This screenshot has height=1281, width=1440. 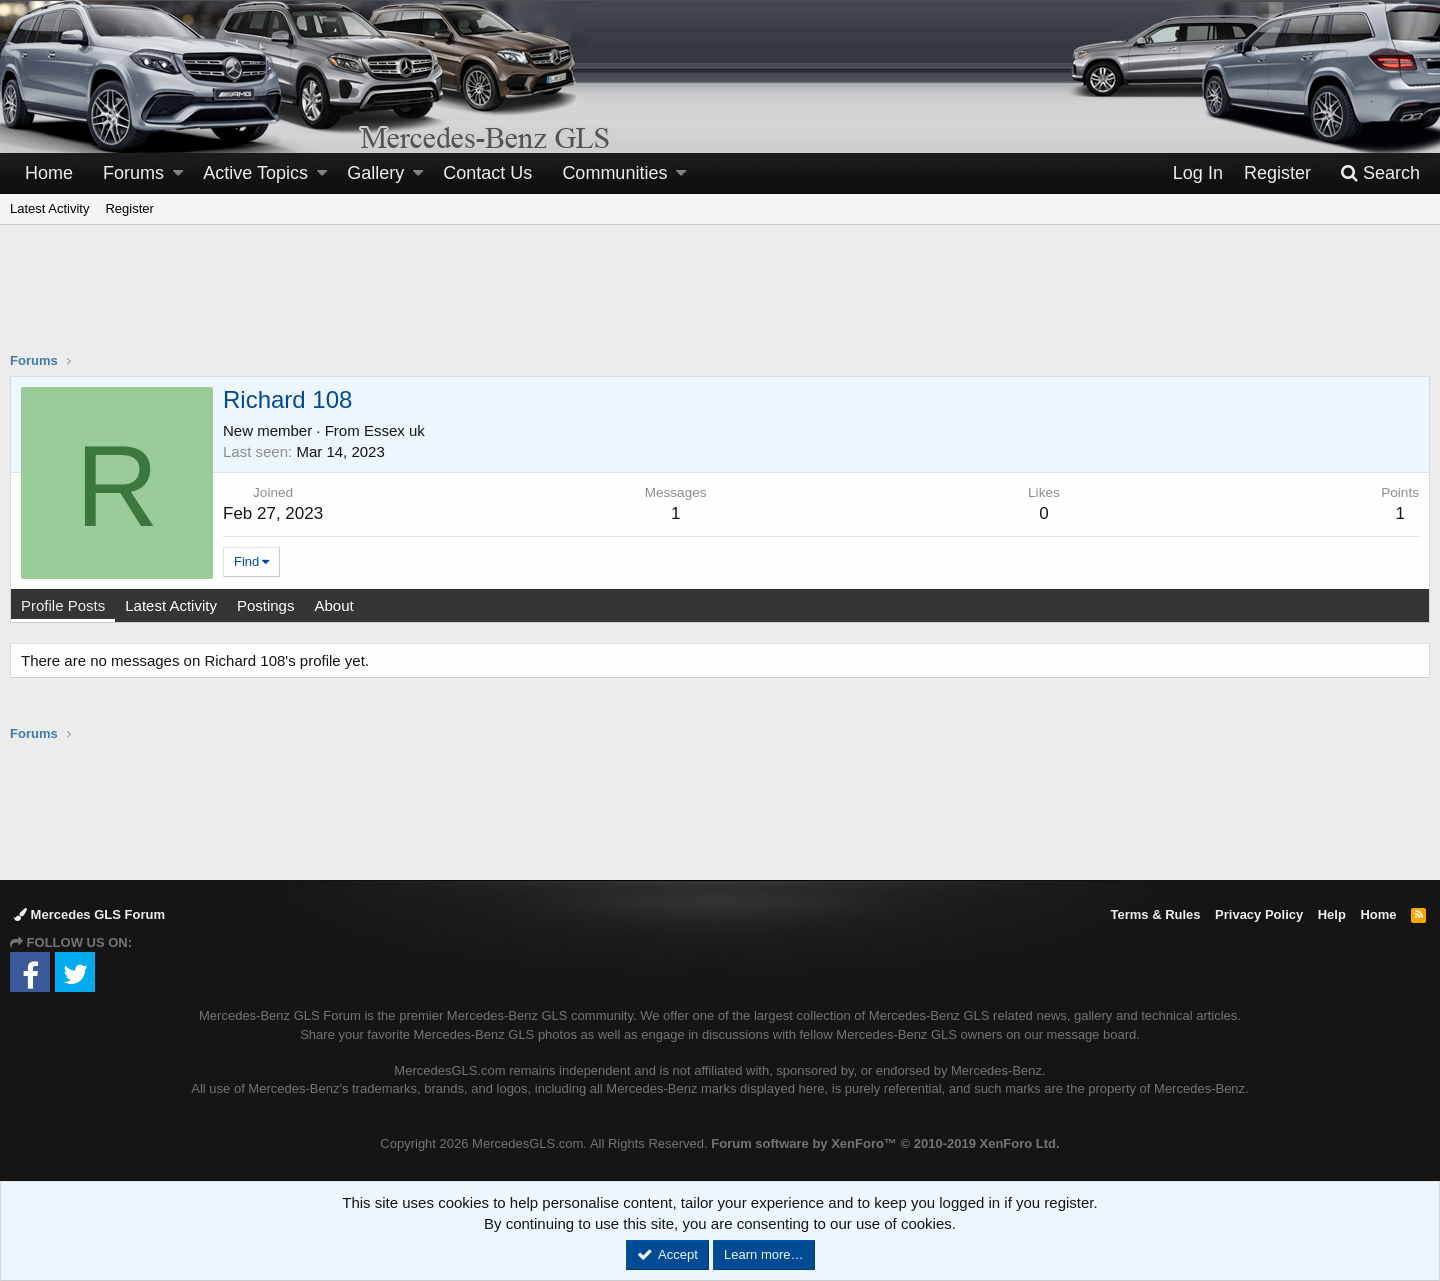 I want to click on [Search], so click(x=1380, y=173).